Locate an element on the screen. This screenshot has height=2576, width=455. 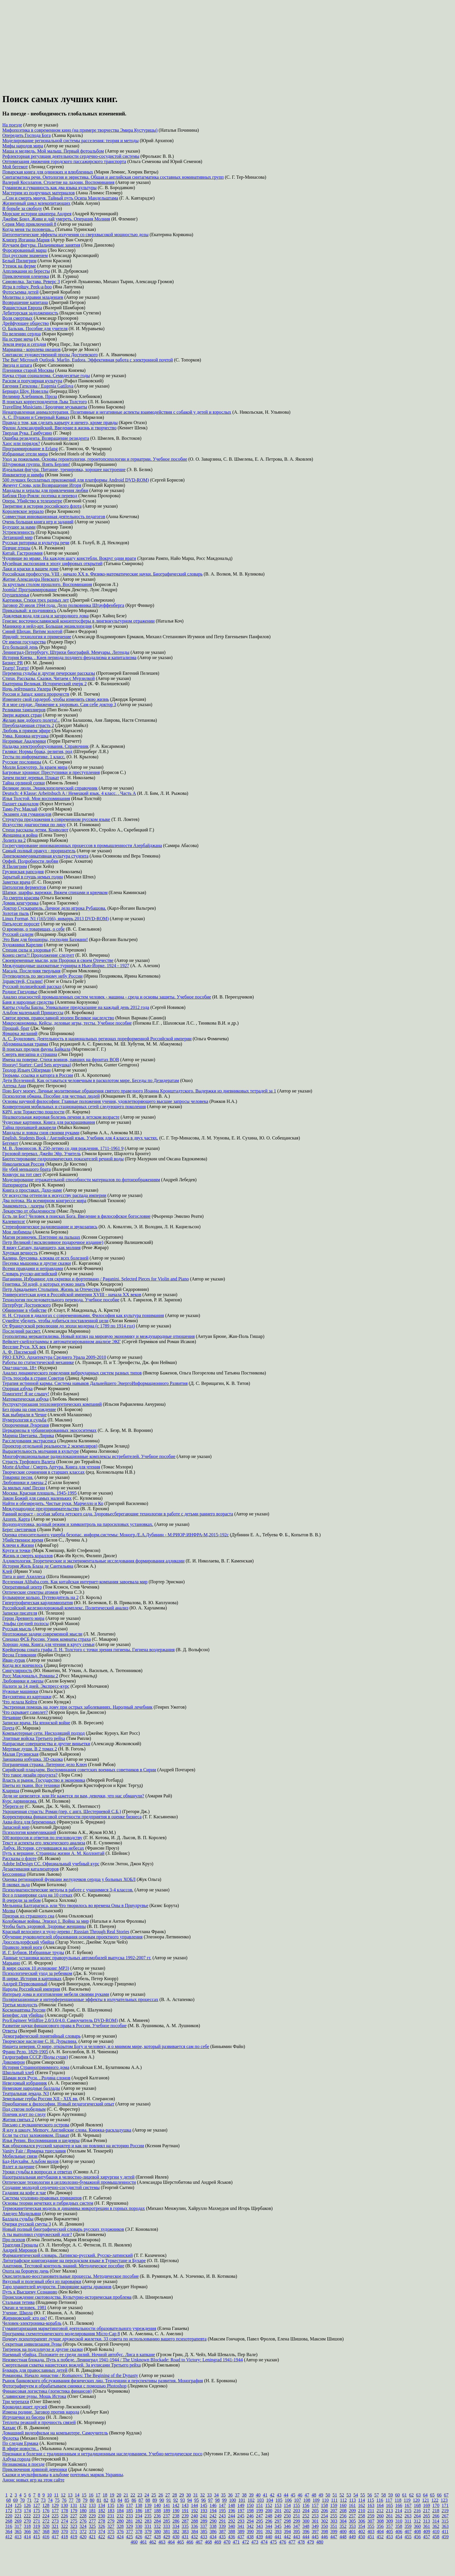
278 is located at coordinates (101, 2521).